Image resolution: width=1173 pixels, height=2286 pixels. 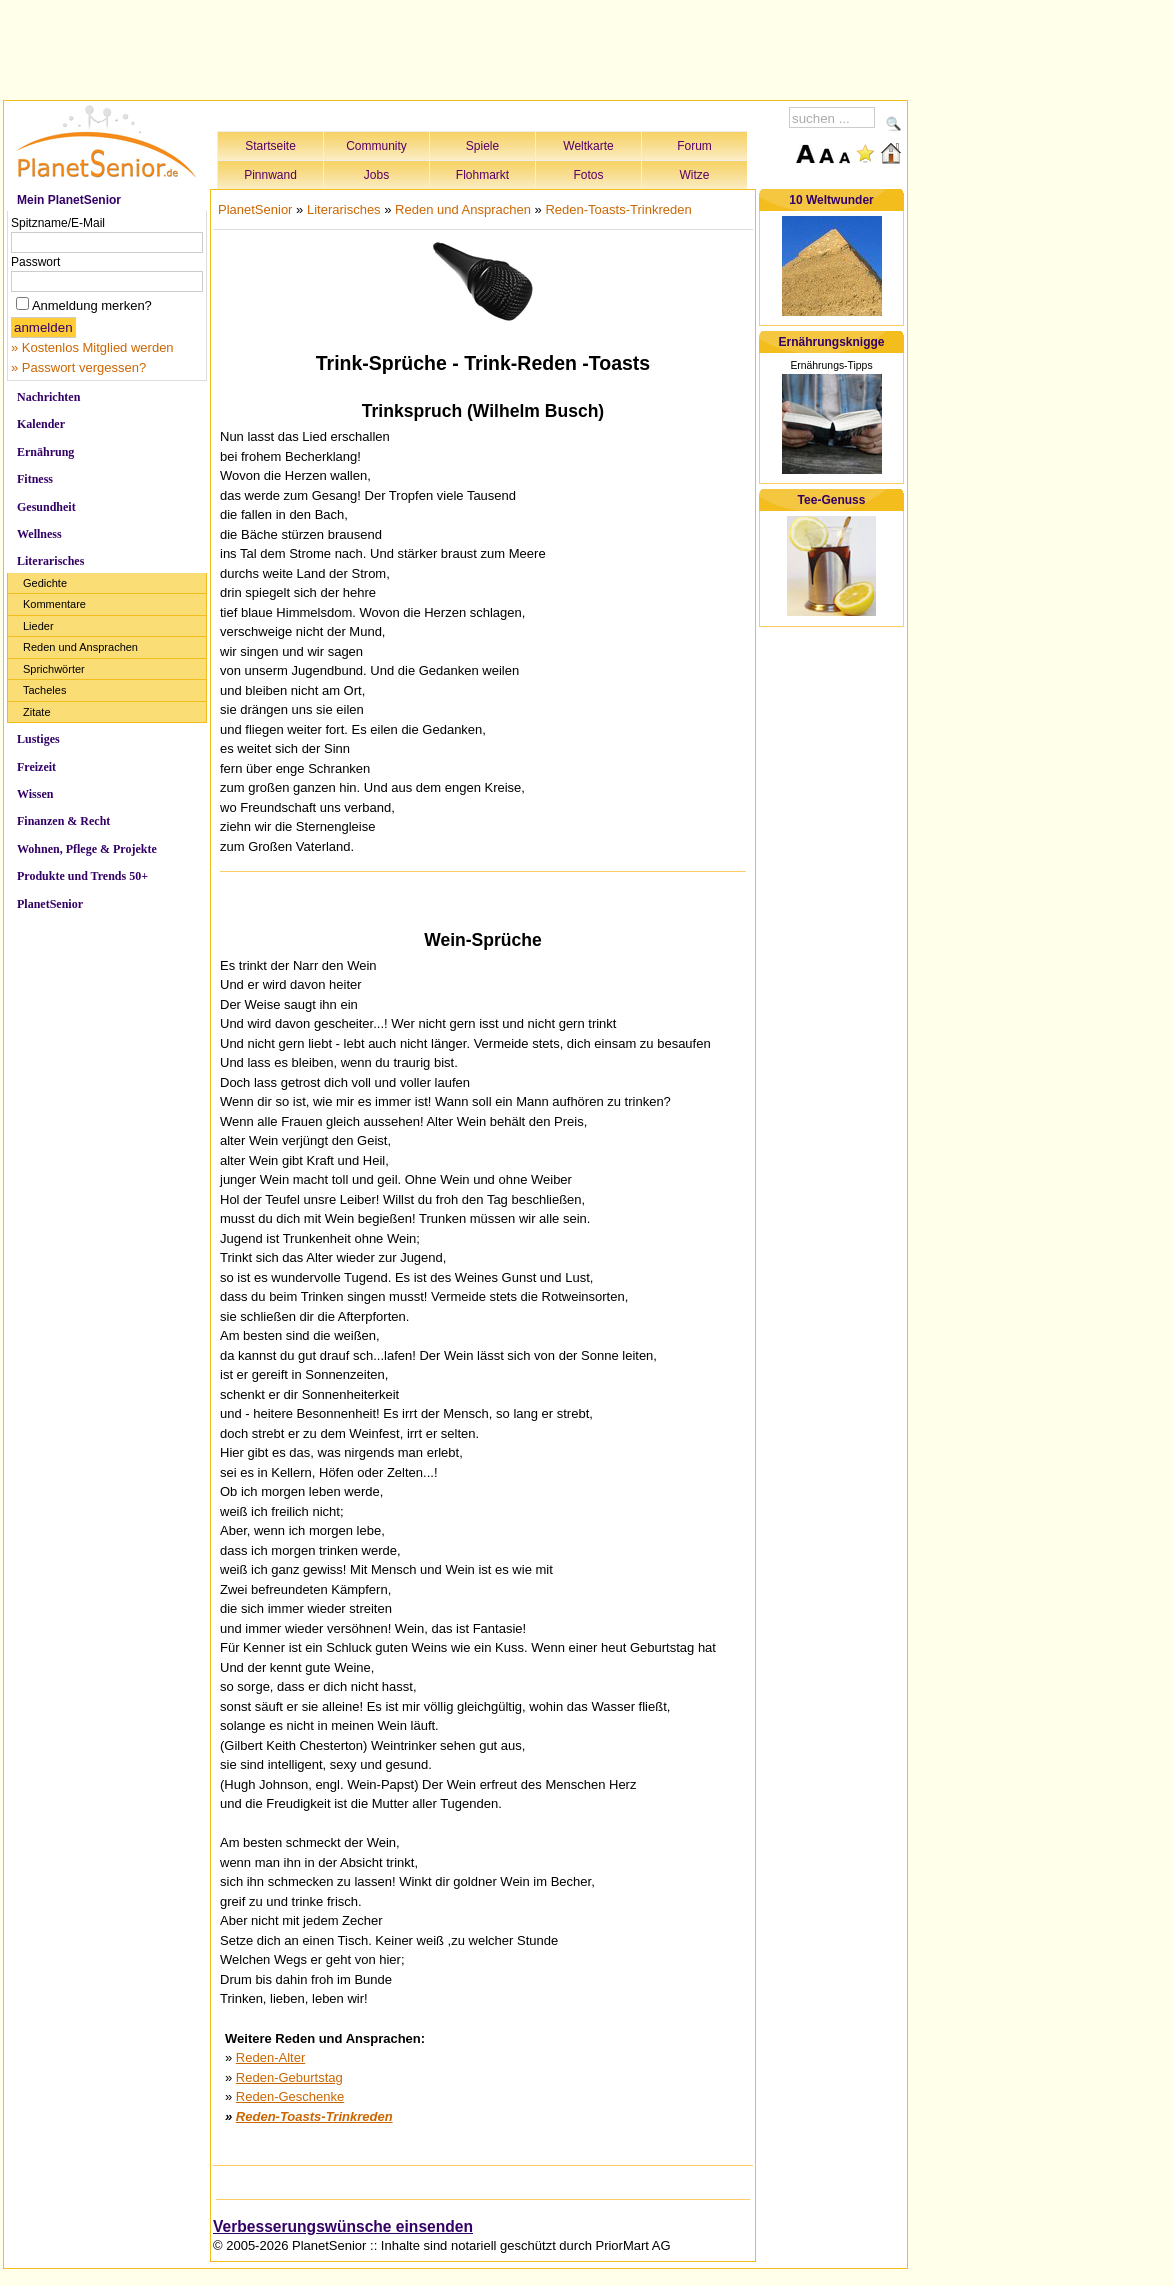 What do you see at coordinates (588, 175) in the screenshot?
I see `Fotos` at bounding box center [588, 175].